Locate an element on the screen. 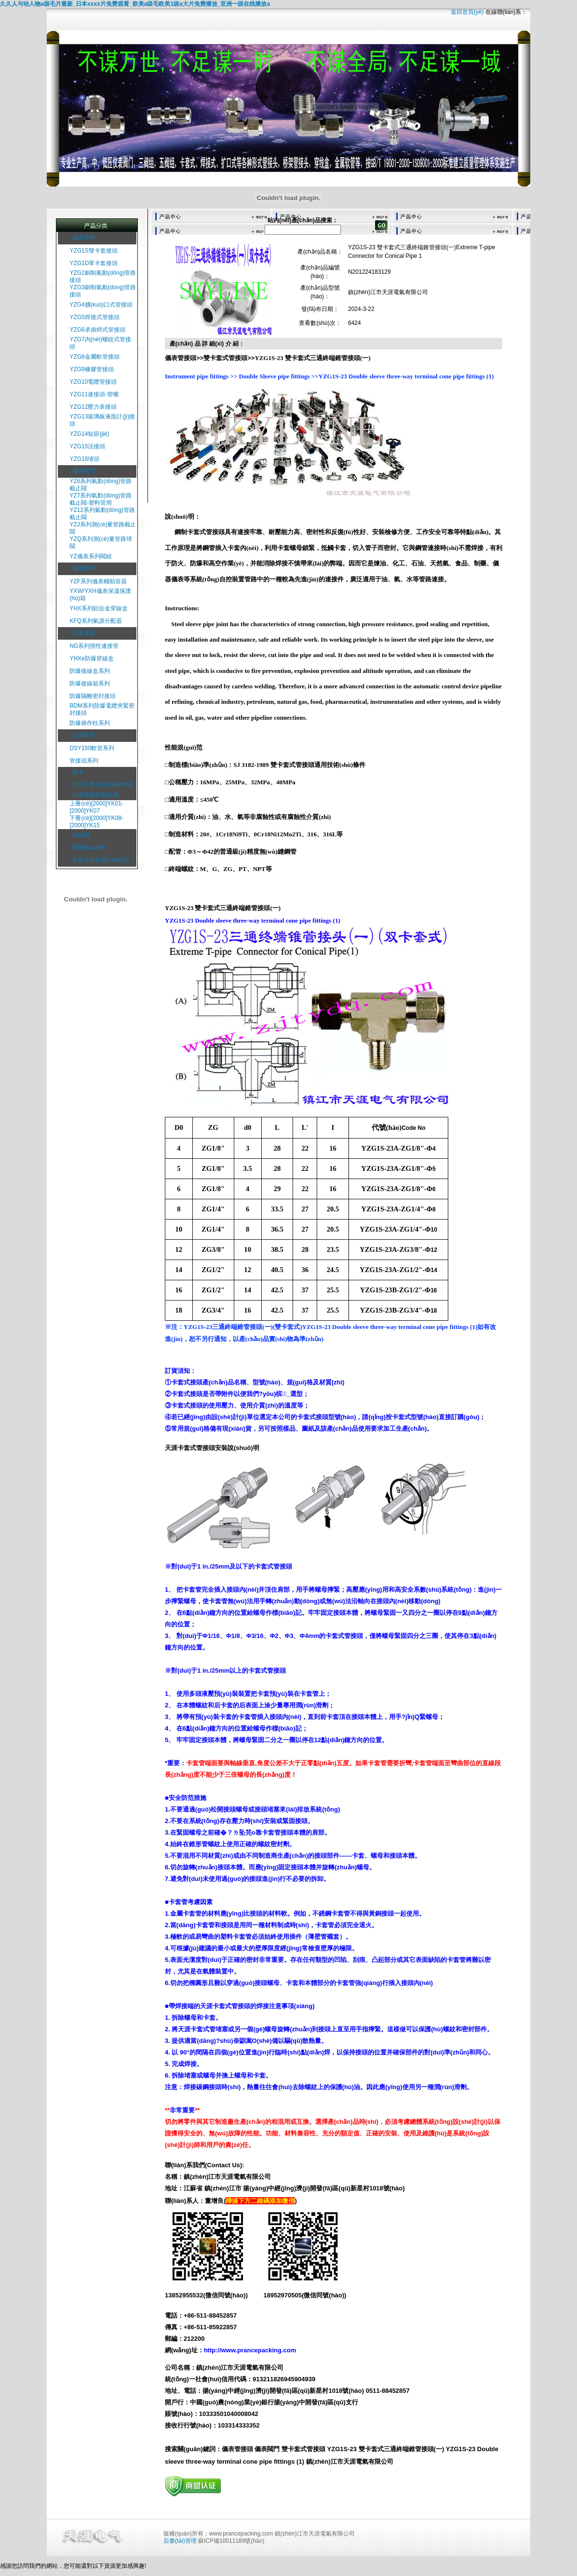  下冊(cè)[2000]YK08-[2000]YK15 is located at coordinates (96, 822).